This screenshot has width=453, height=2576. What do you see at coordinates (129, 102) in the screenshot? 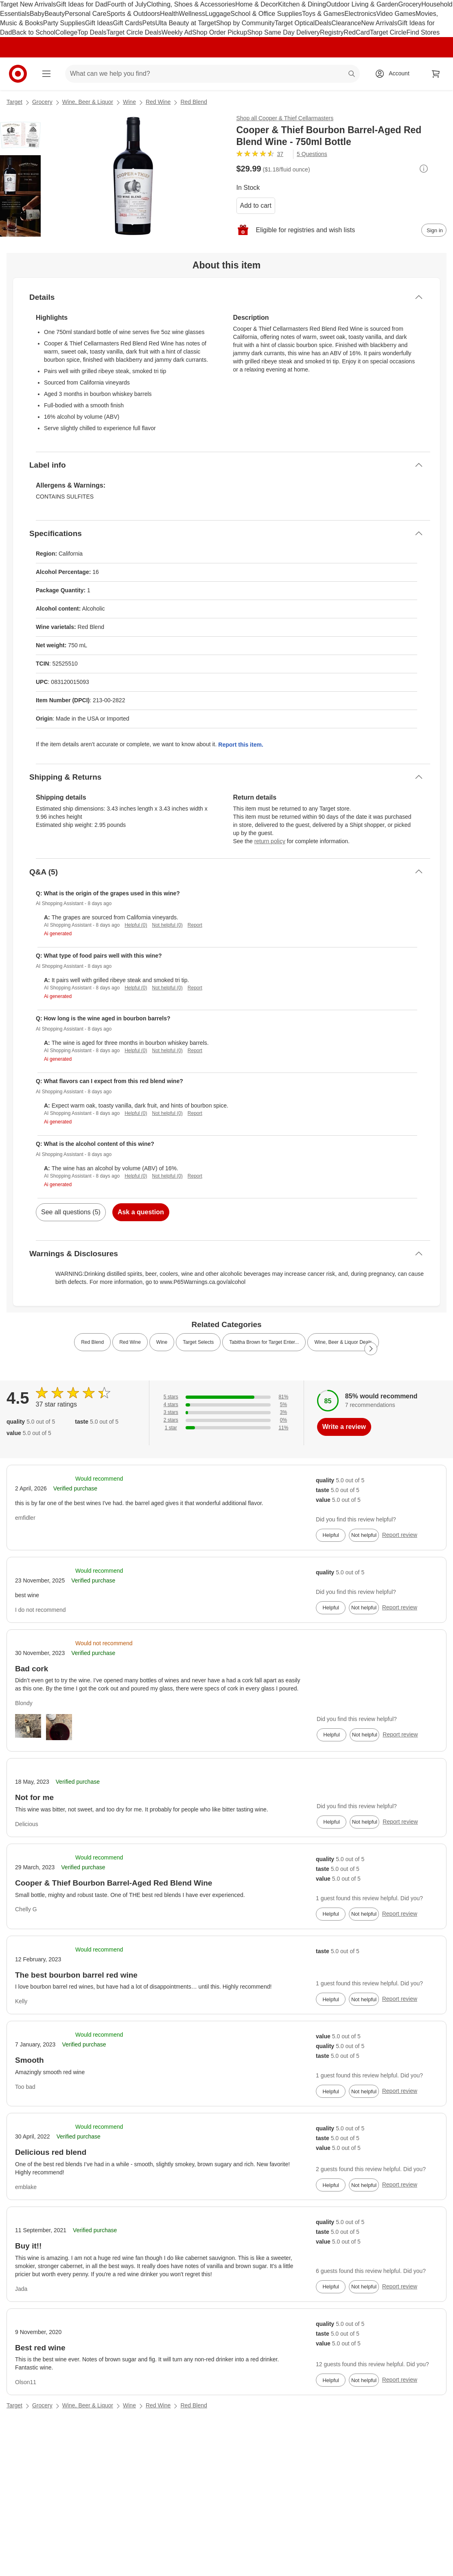
I see `Wine` at bounding box center [129, 102].